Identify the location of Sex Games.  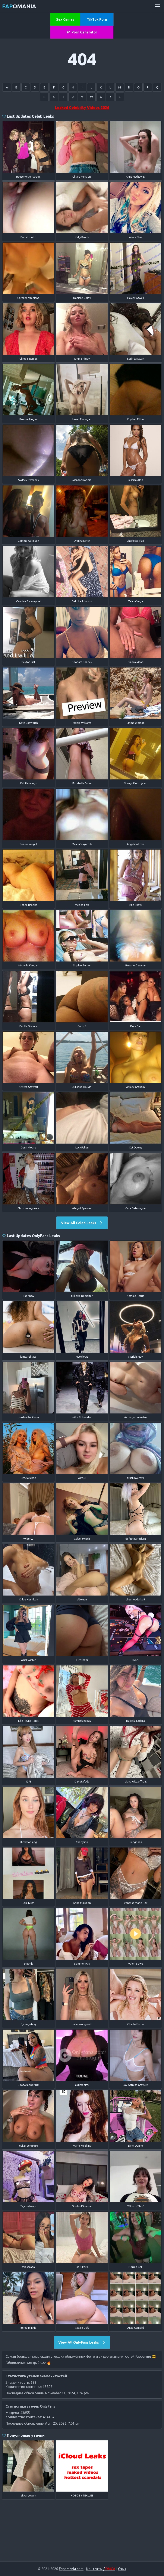
(65, 19).